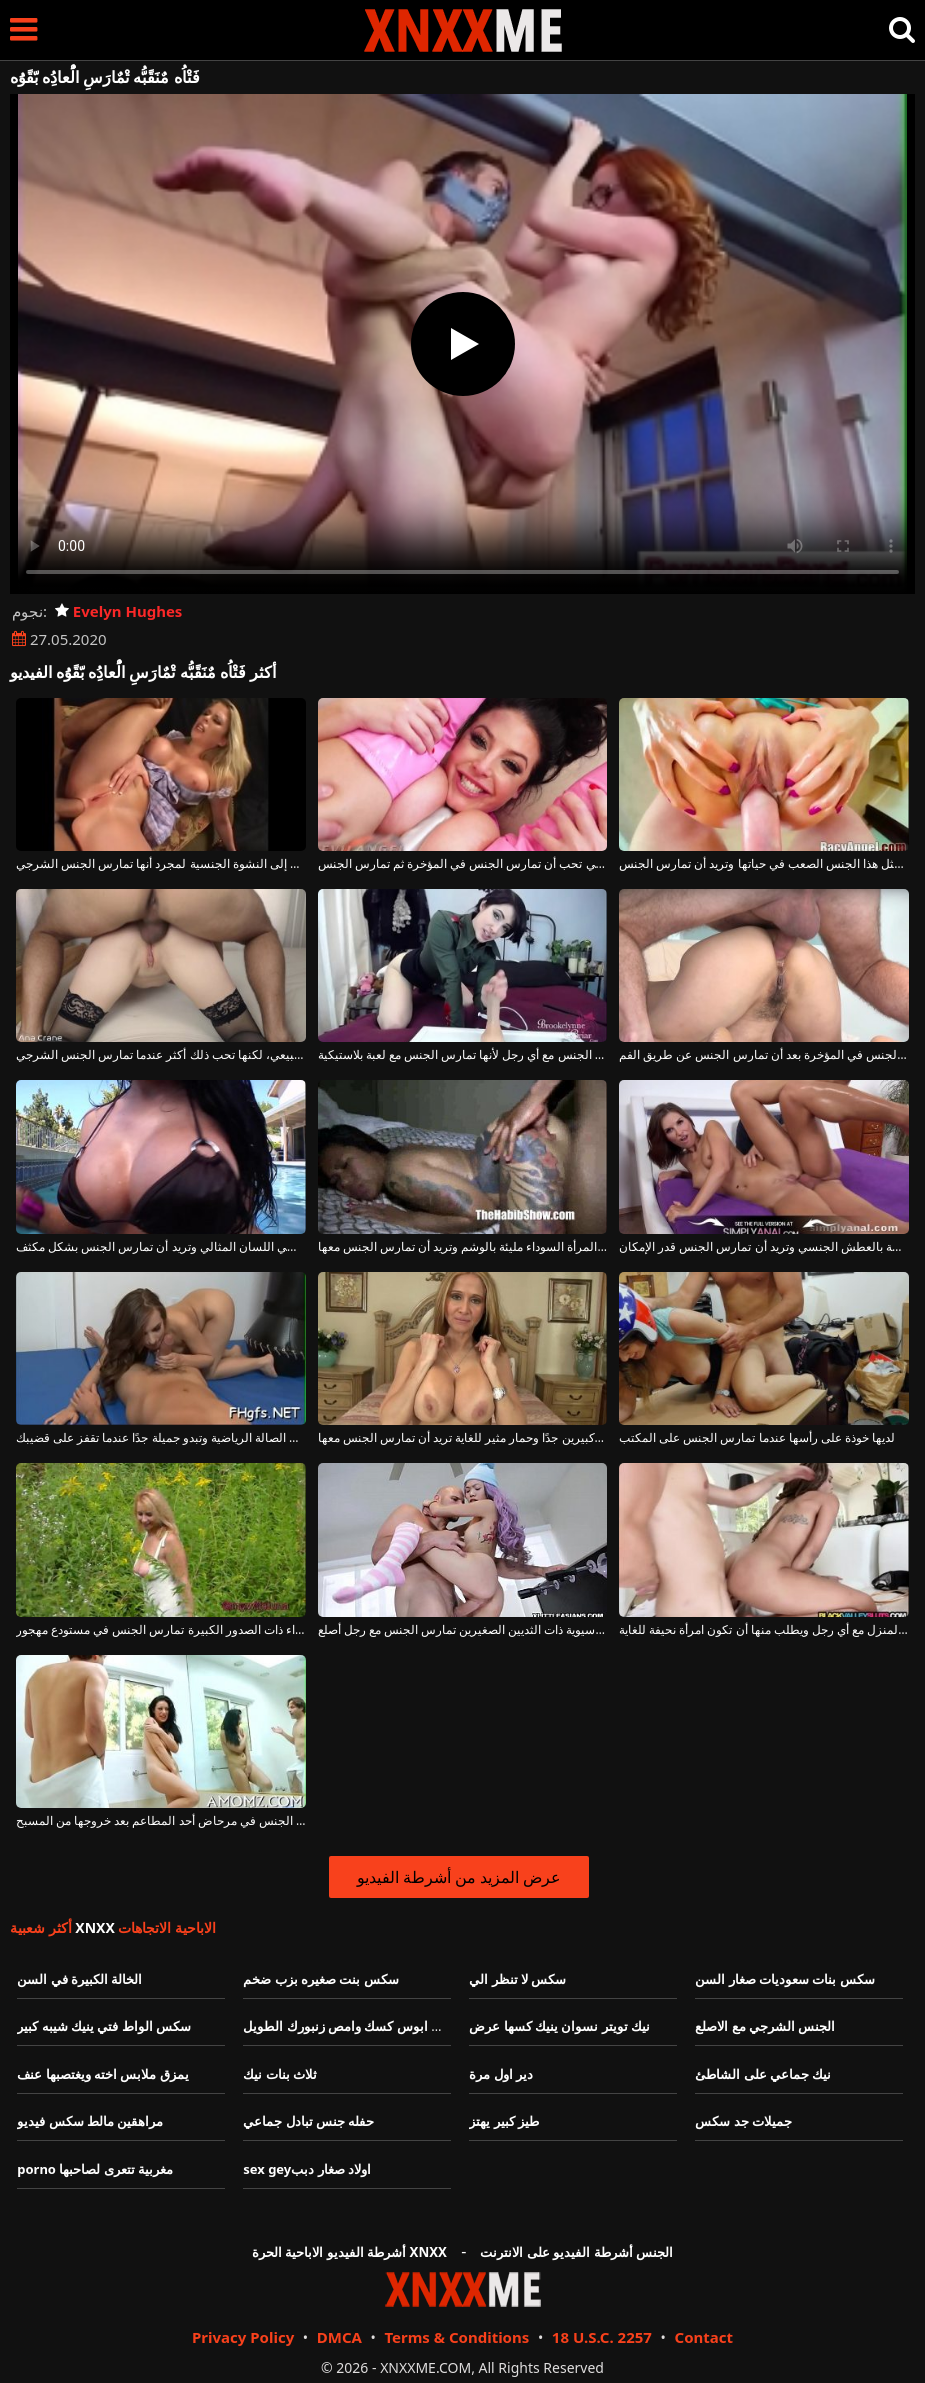 Image resolution: width=925 pixels, height=2383 pixels. I want to click on Evelyn Hughes, so click(118, 611).